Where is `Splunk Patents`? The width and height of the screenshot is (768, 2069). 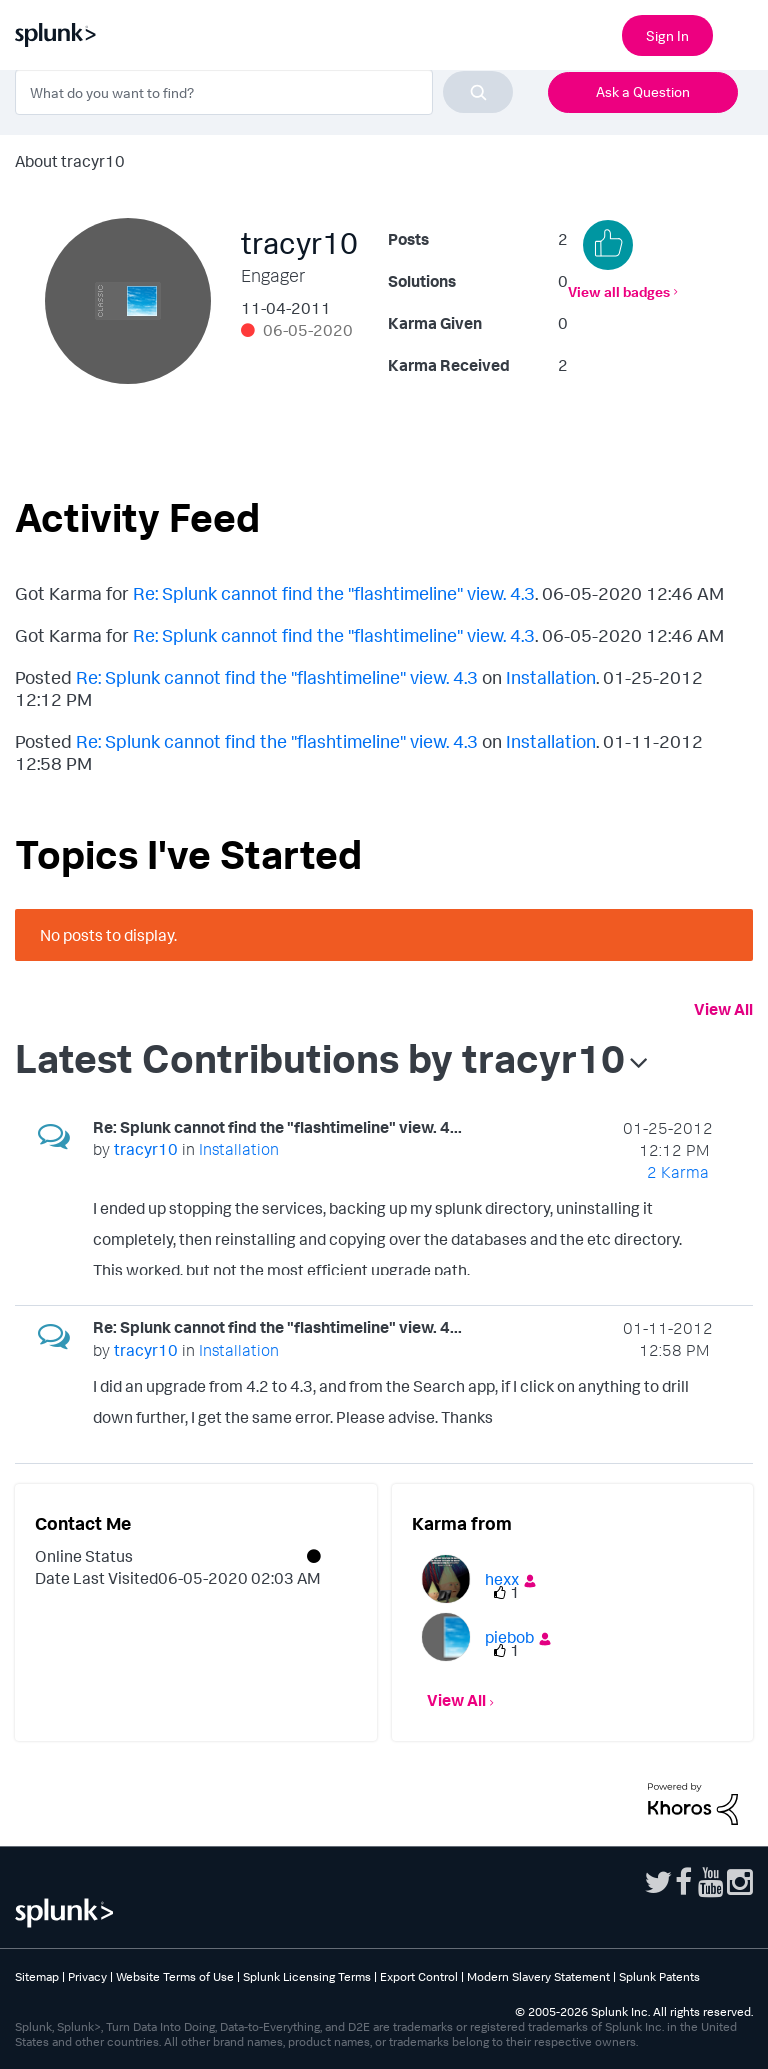 Splunk Patents is located at coordinates (659, 1976).